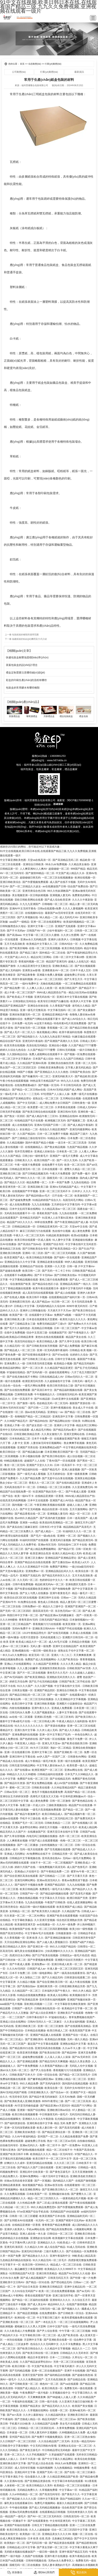  I want to click on 四虎2022永久网站, so click(20, 1955).